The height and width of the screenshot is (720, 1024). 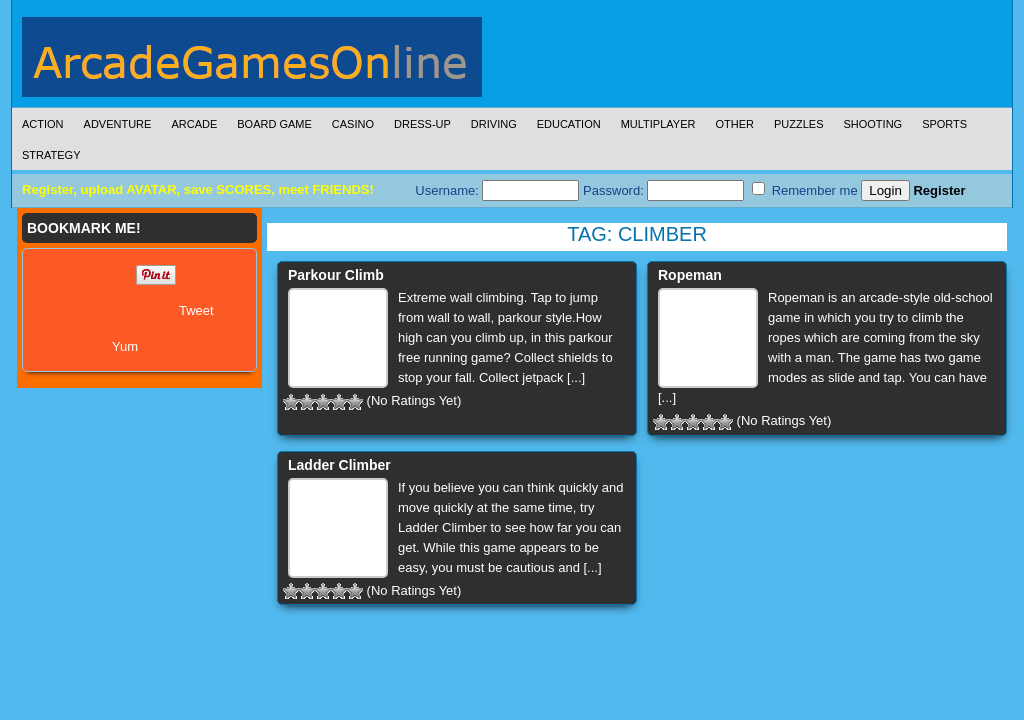 I want to click on Tweet, so click(x=196, y=310).